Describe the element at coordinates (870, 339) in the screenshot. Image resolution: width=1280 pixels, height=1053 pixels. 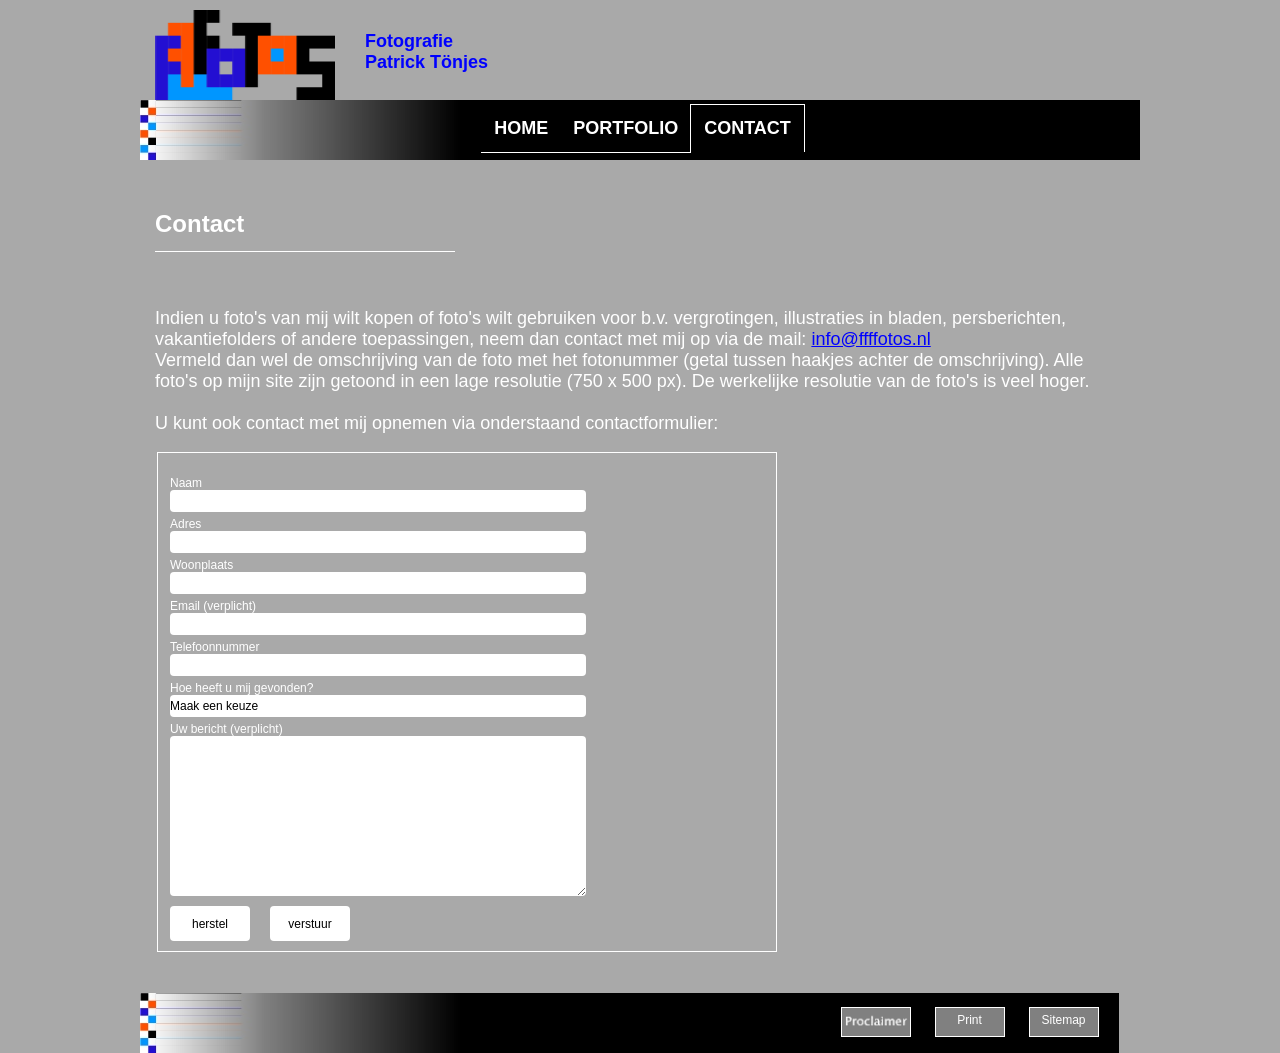
I see `info@ffffotos.nl` at that location.